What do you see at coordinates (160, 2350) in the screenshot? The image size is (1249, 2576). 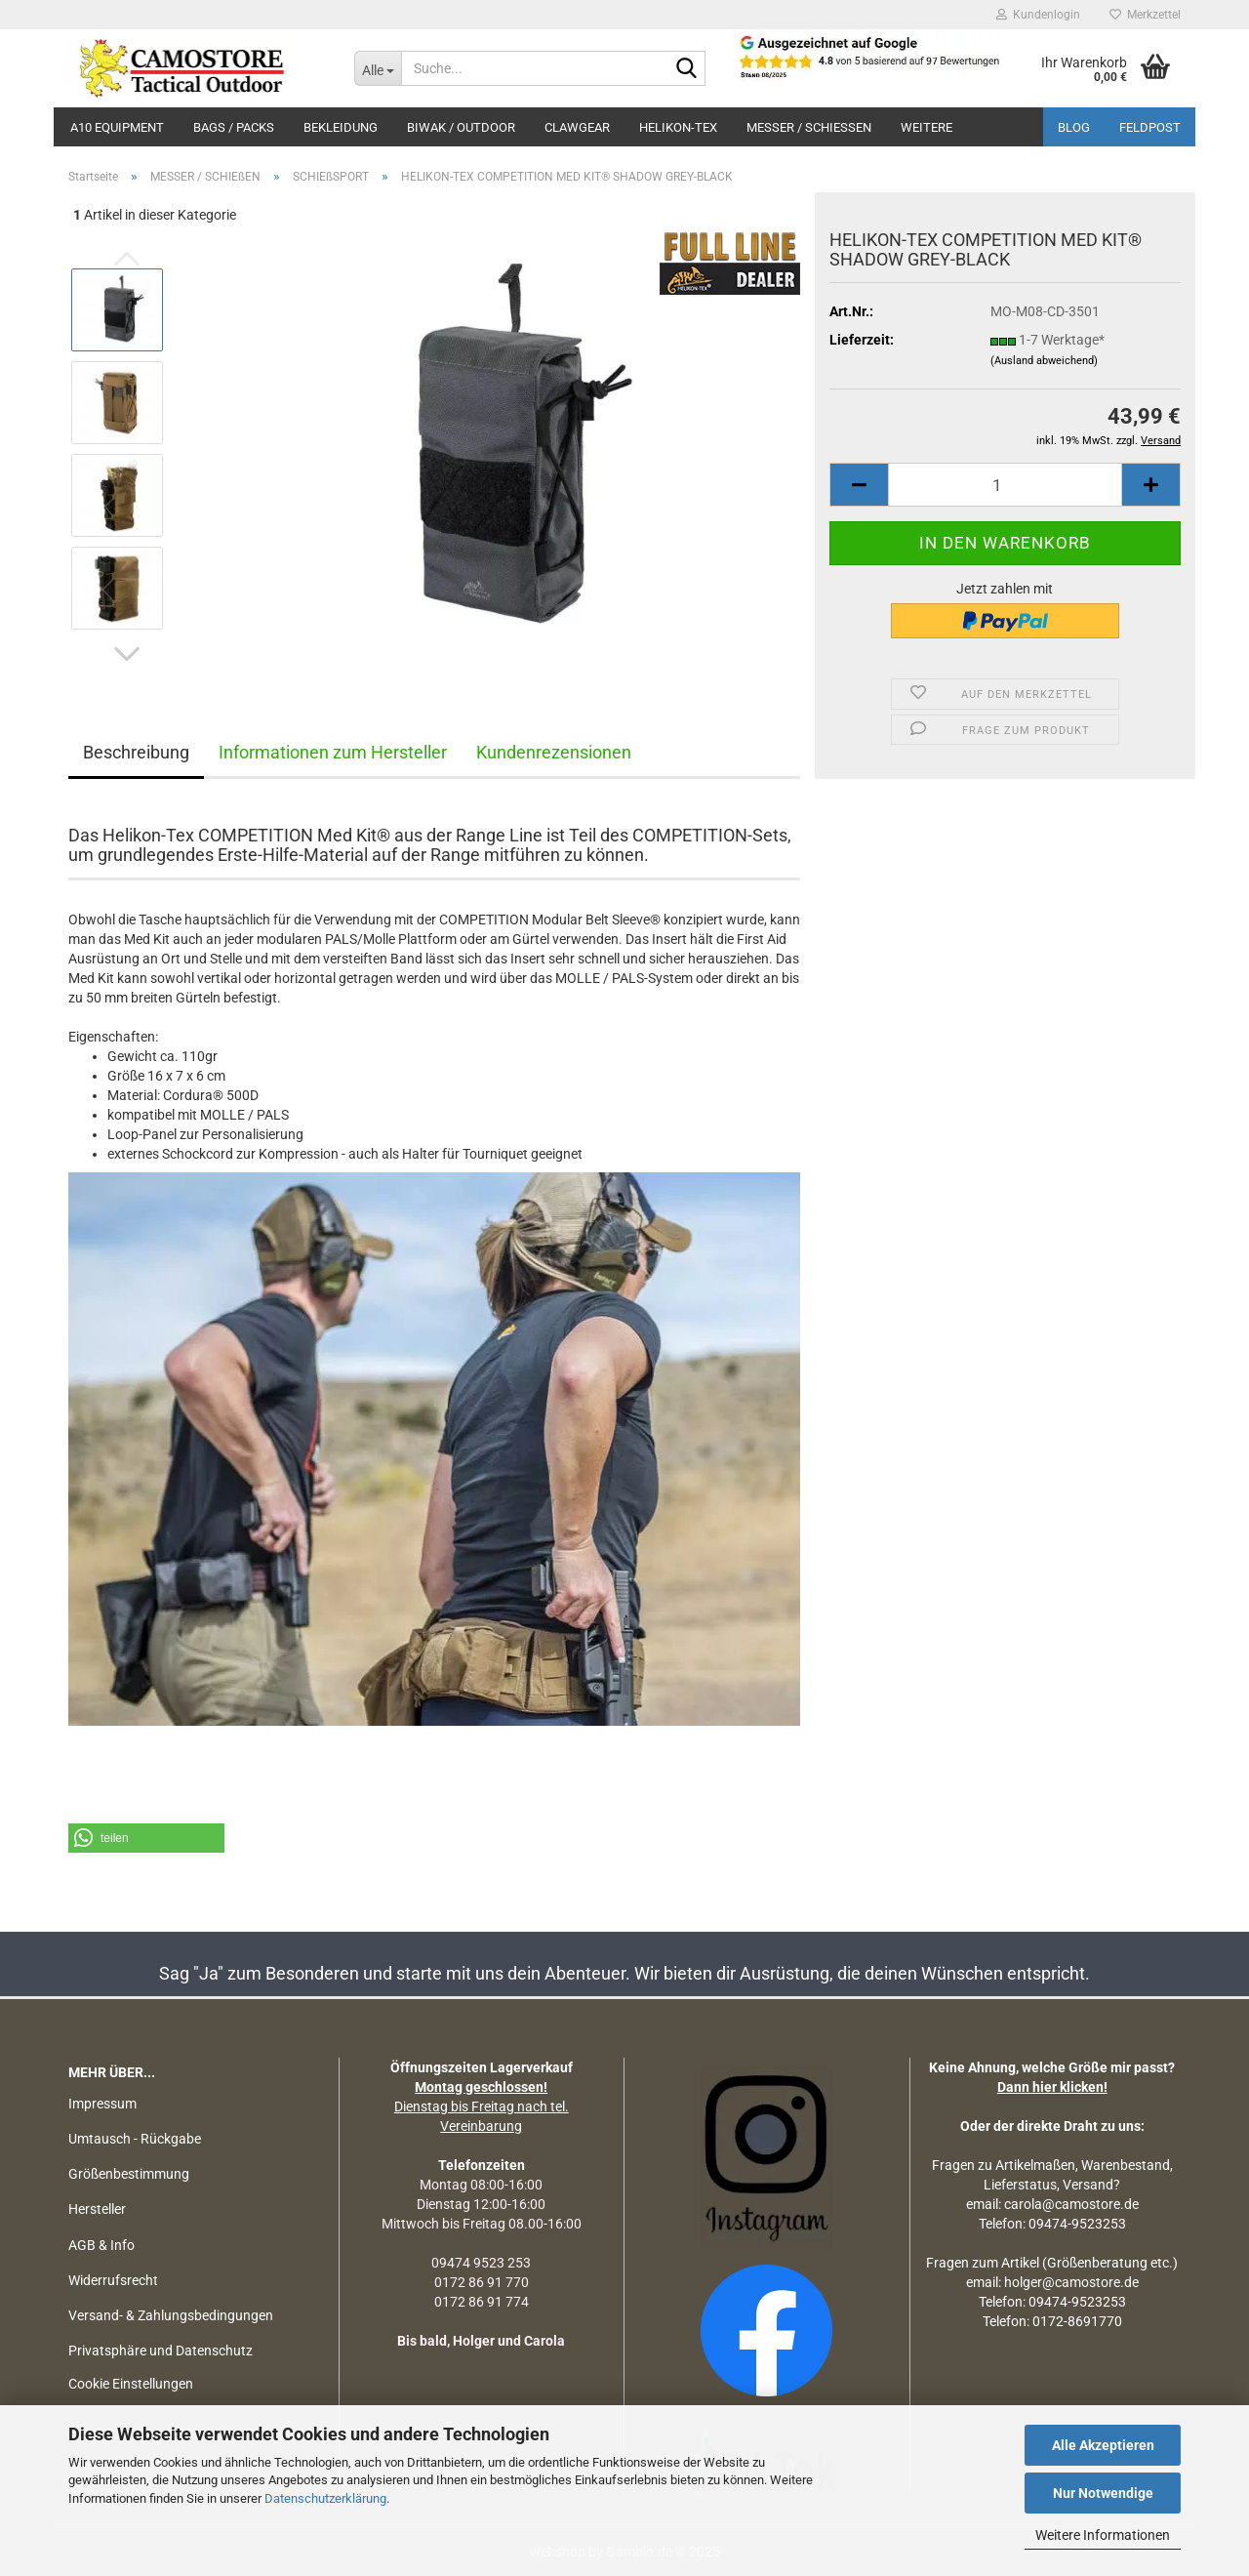 I see `Privatsphäre und Datenschutz` at bounding box center [160, 2350].